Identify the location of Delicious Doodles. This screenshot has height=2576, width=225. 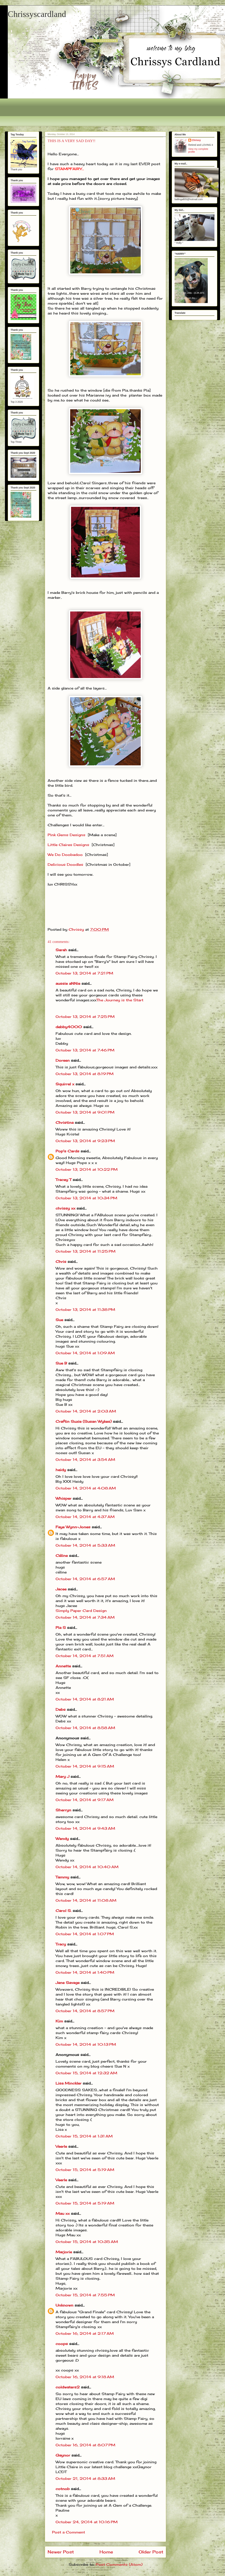
(65, 864).